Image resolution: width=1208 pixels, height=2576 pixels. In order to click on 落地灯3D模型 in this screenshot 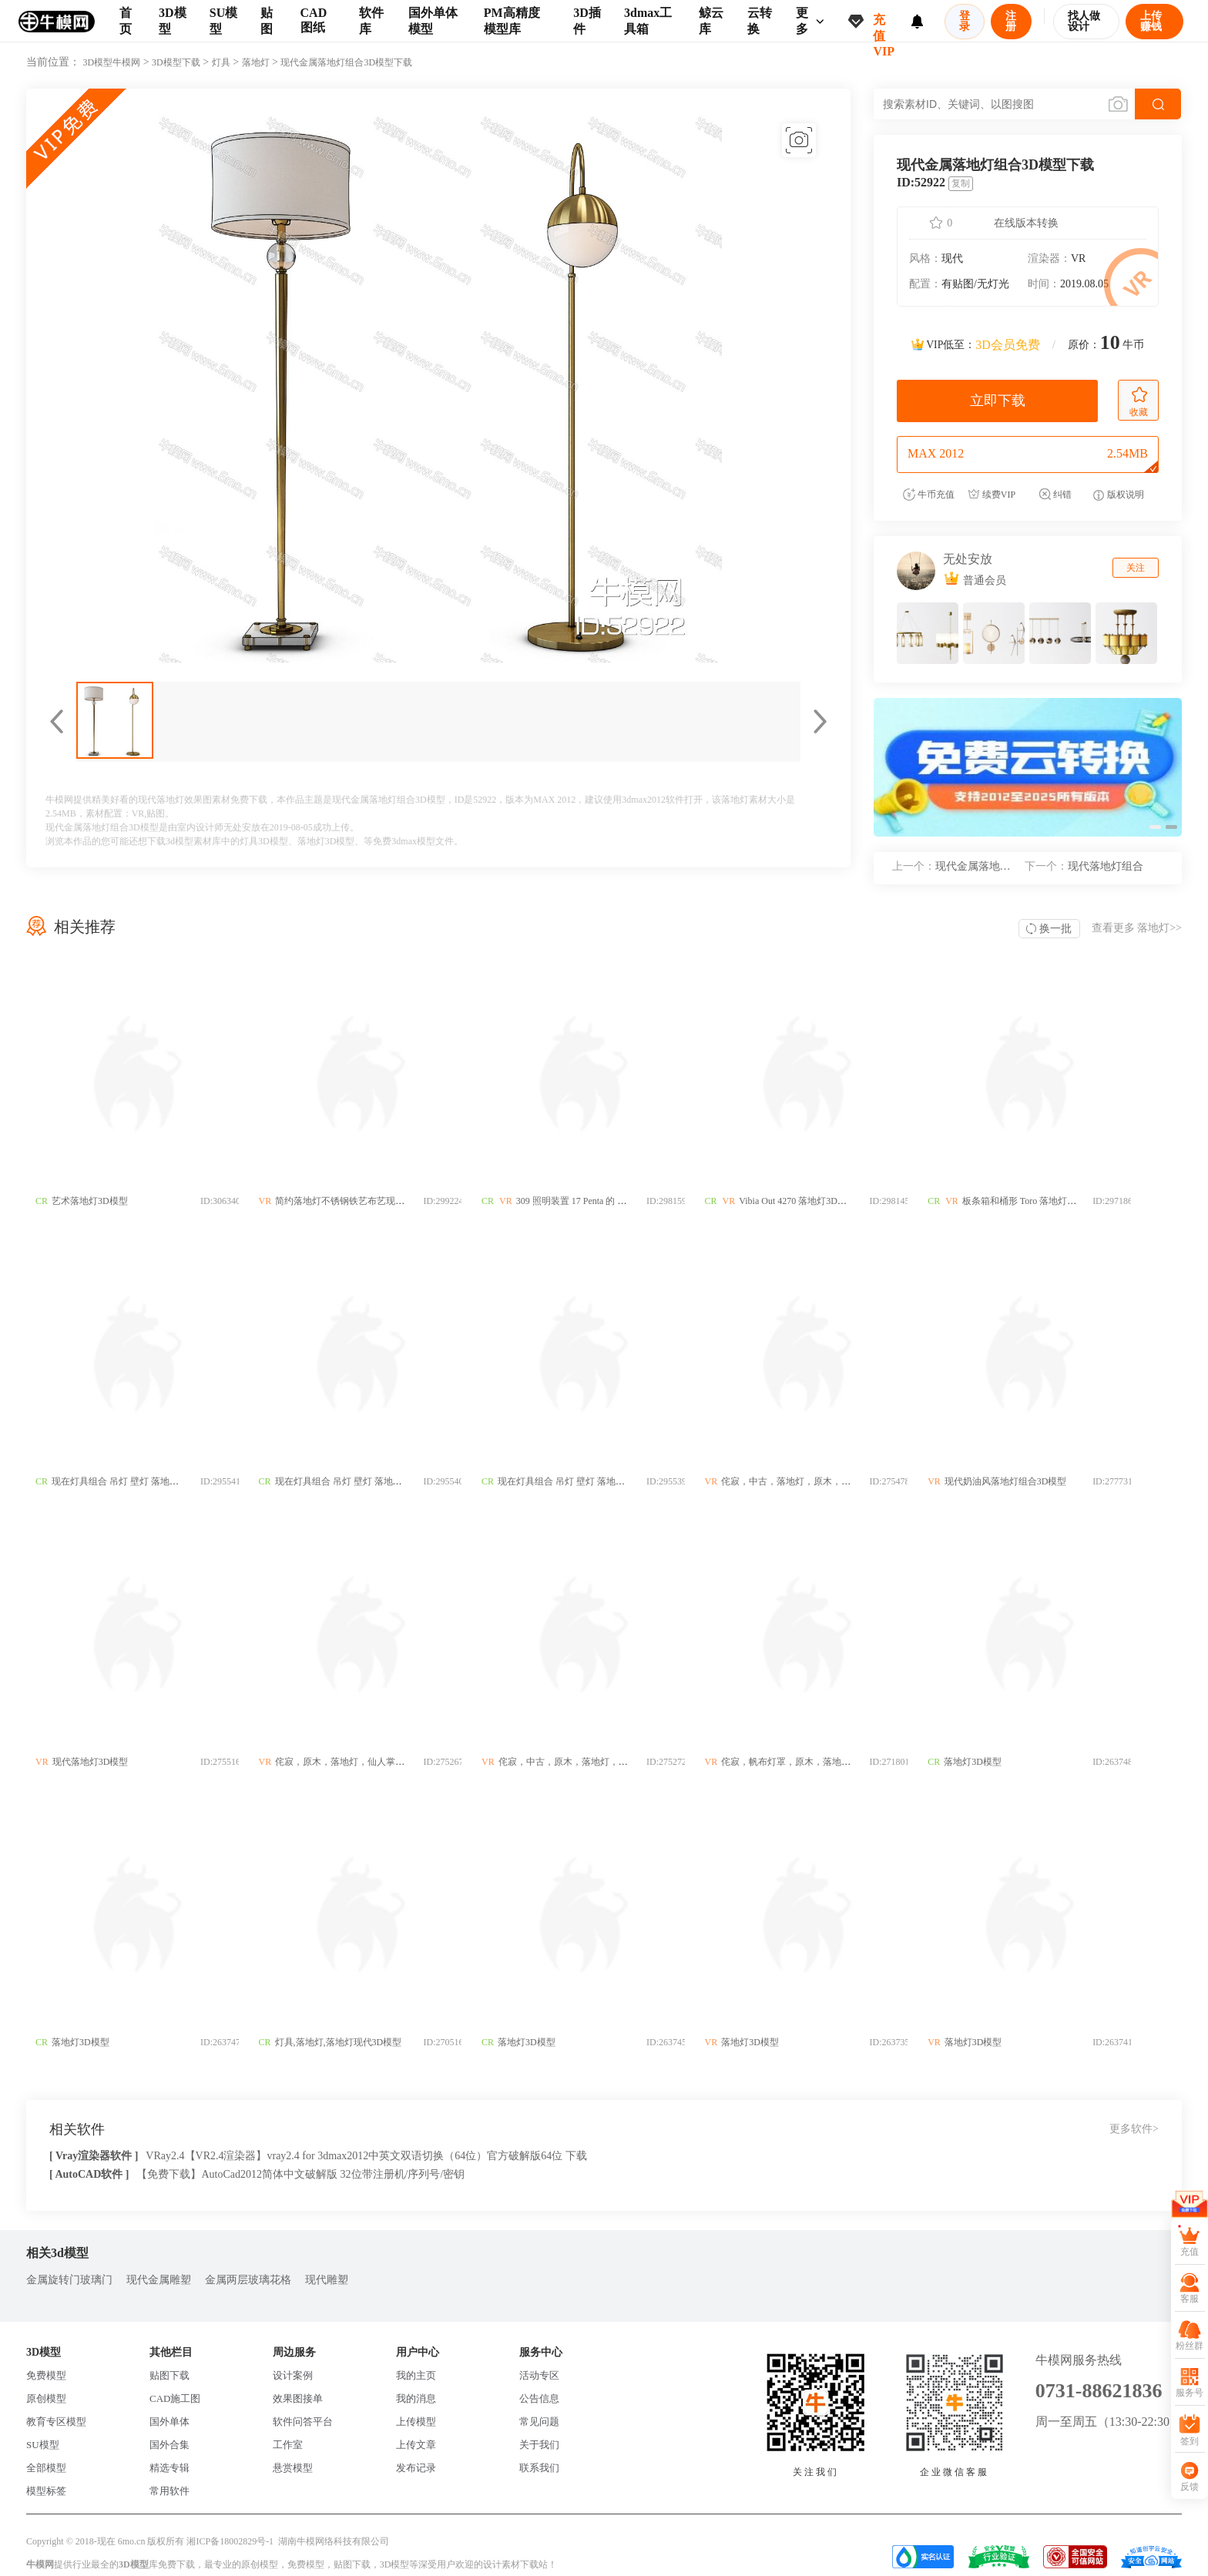, I will do `click(326, 841)`.